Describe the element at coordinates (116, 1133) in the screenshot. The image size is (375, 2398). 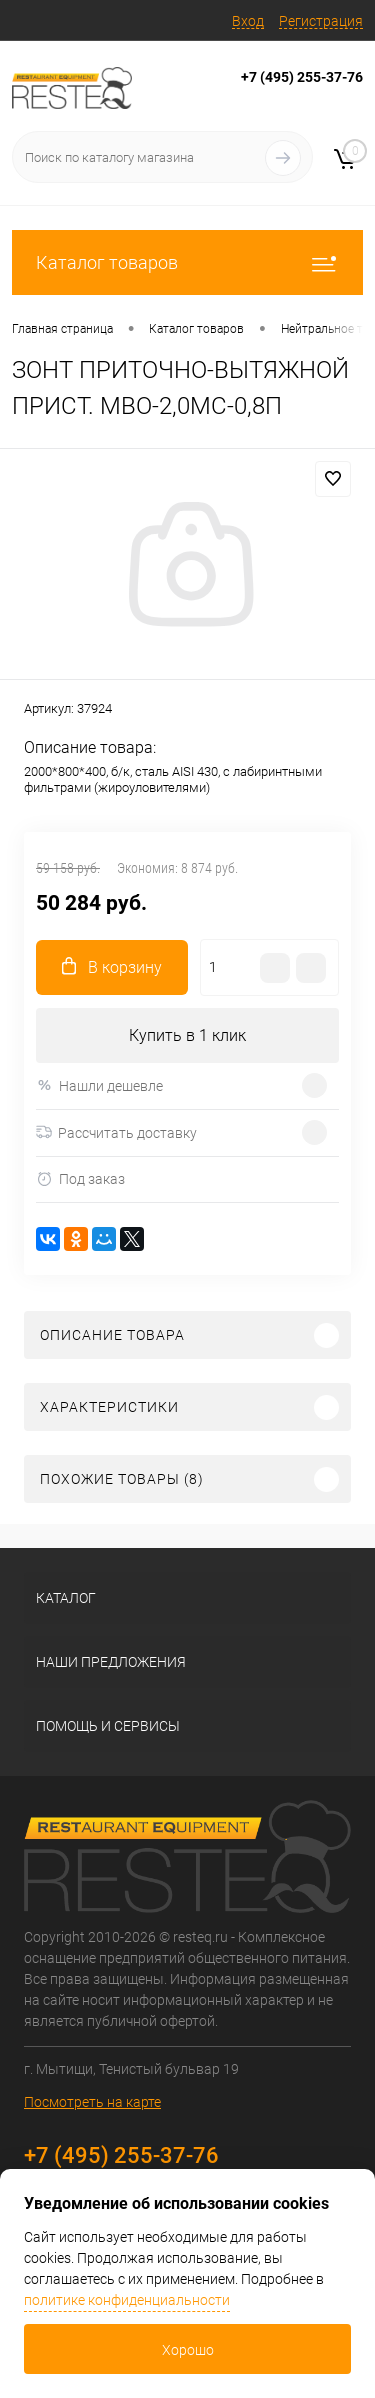
I see `Рассчитать доставку` at that location.